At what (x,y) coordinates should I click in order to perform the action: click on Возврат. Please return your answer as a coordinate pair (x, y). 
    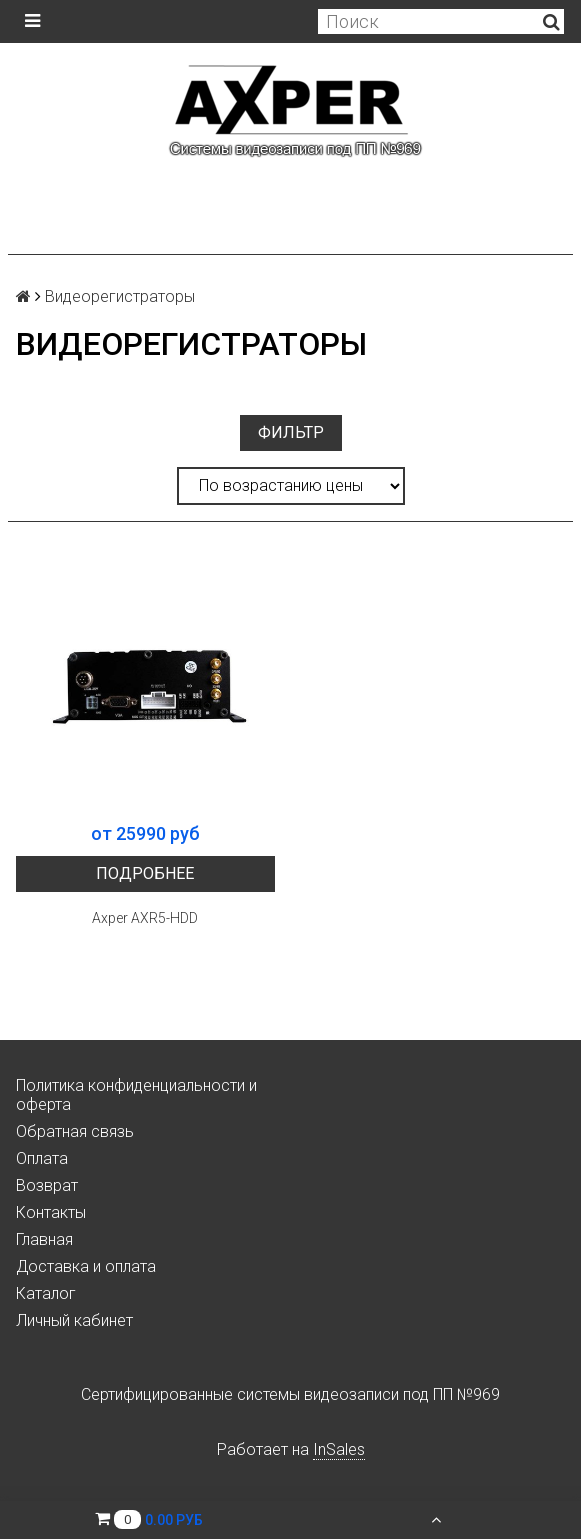
    Looking at the image, I should click on (47, 1185).